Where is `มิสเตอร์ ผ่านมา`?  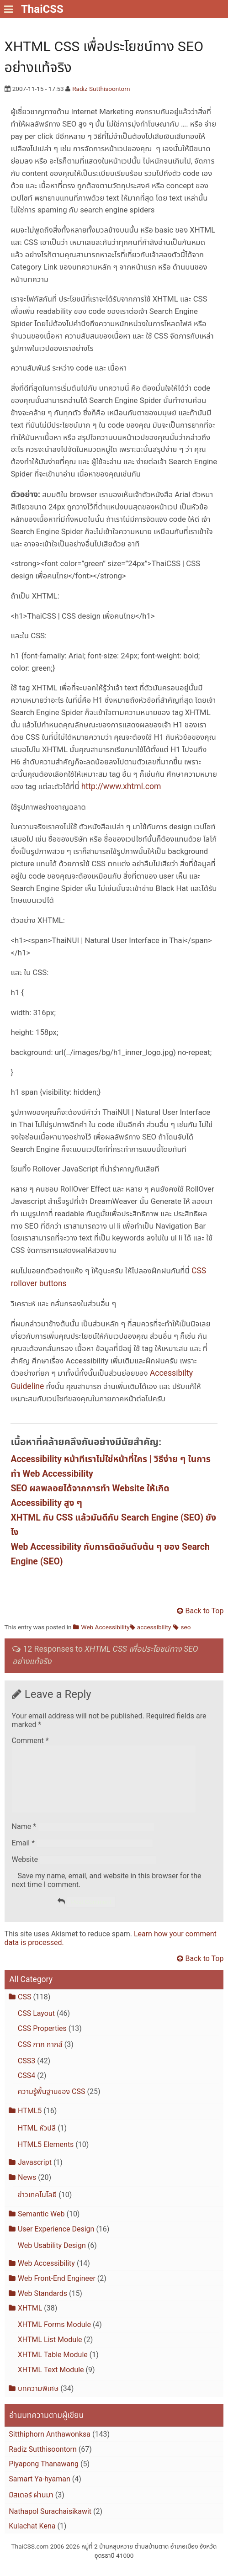 มิสเตอร์ ผ่านมา is located at coordinates (31, 2506).